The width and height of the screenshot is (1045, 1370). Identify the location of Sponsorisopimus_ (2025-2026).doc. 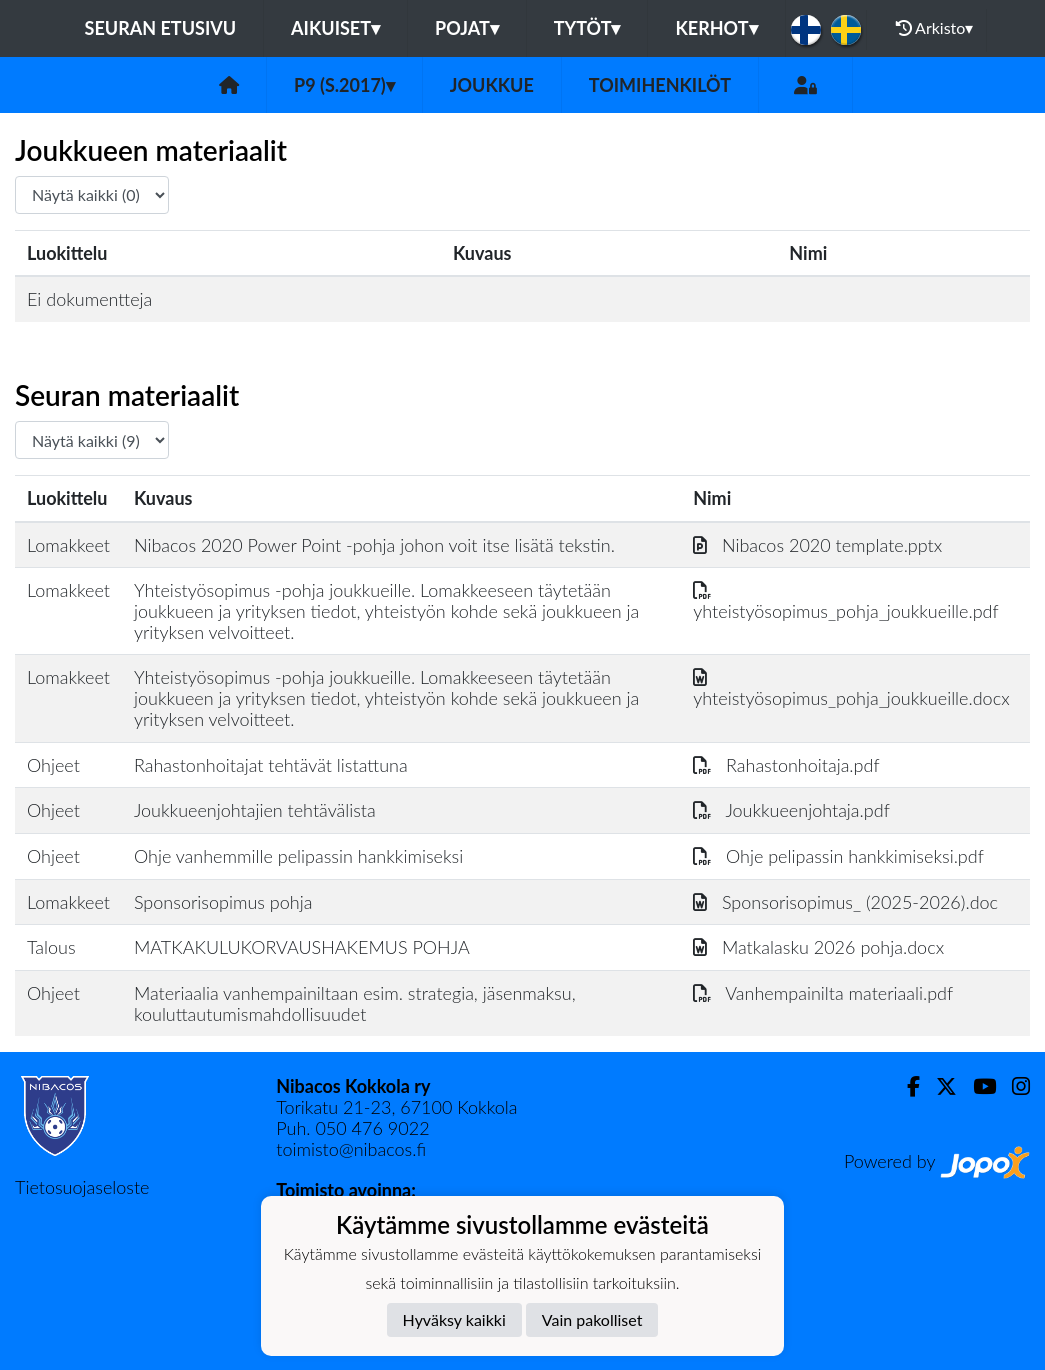
(845, 902).